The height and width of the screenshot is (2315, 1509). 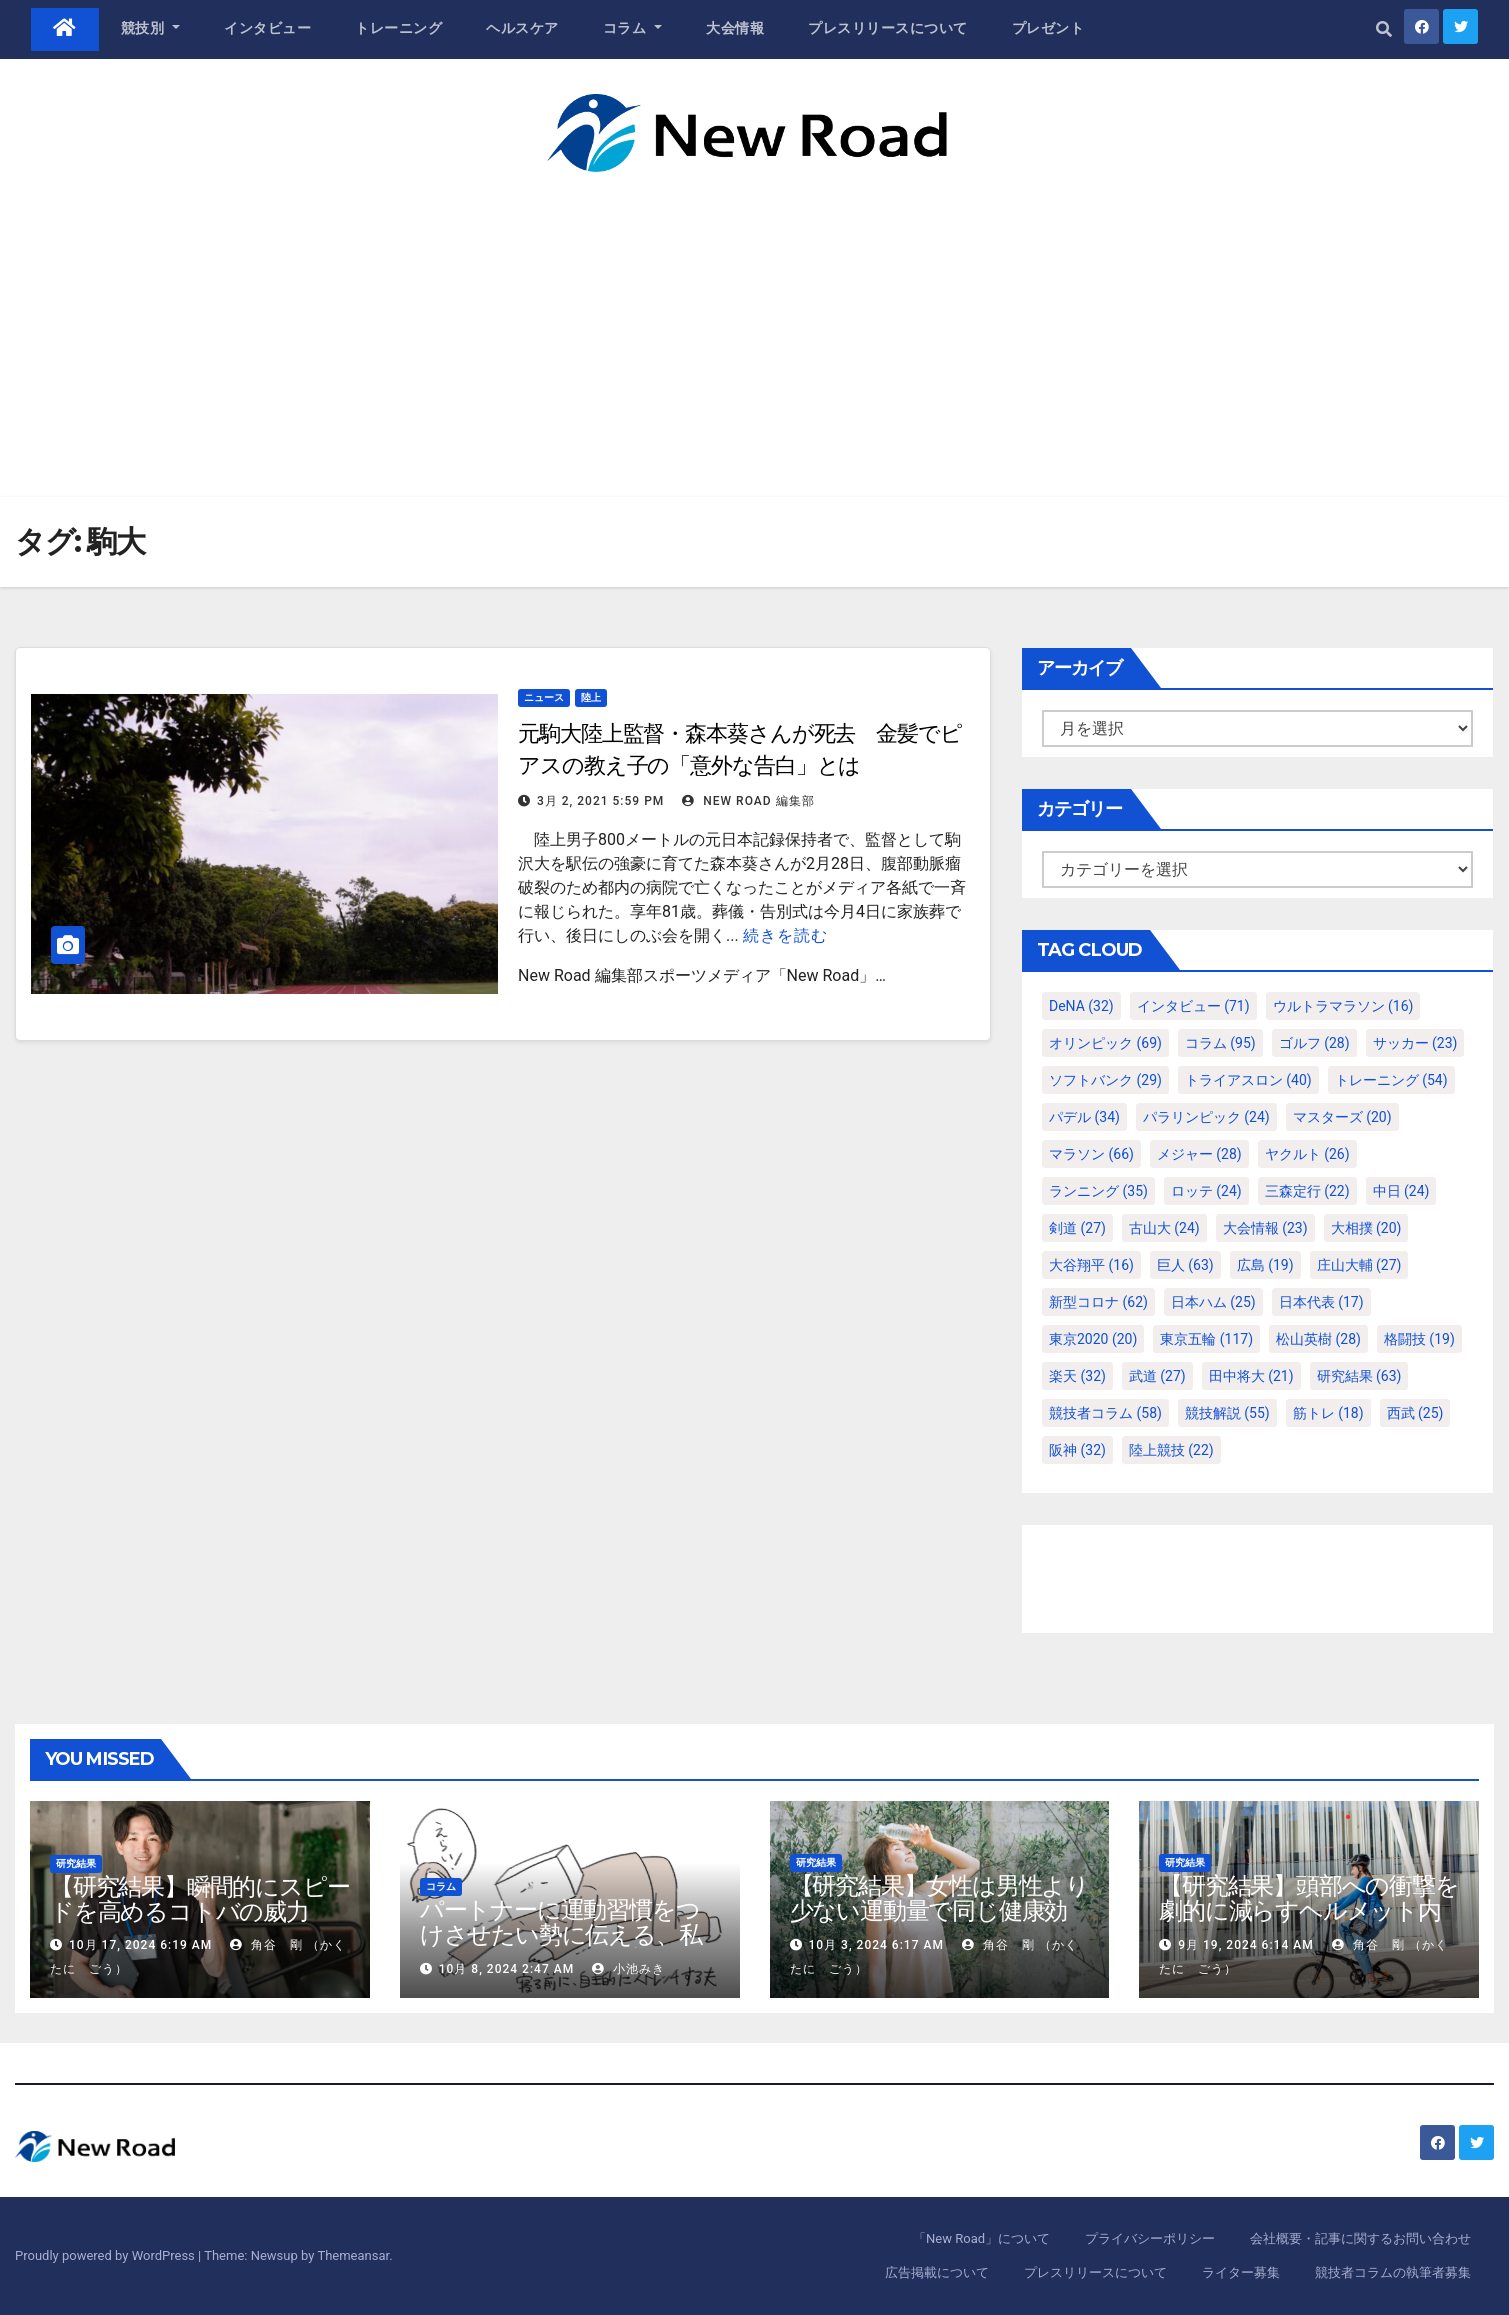 What do you see at coordinates (1091, 1265) in the screenshot?
I see `大谷翔平 [大谷翔平 (16個の項目)]` at bounding box center [1091, 1265].